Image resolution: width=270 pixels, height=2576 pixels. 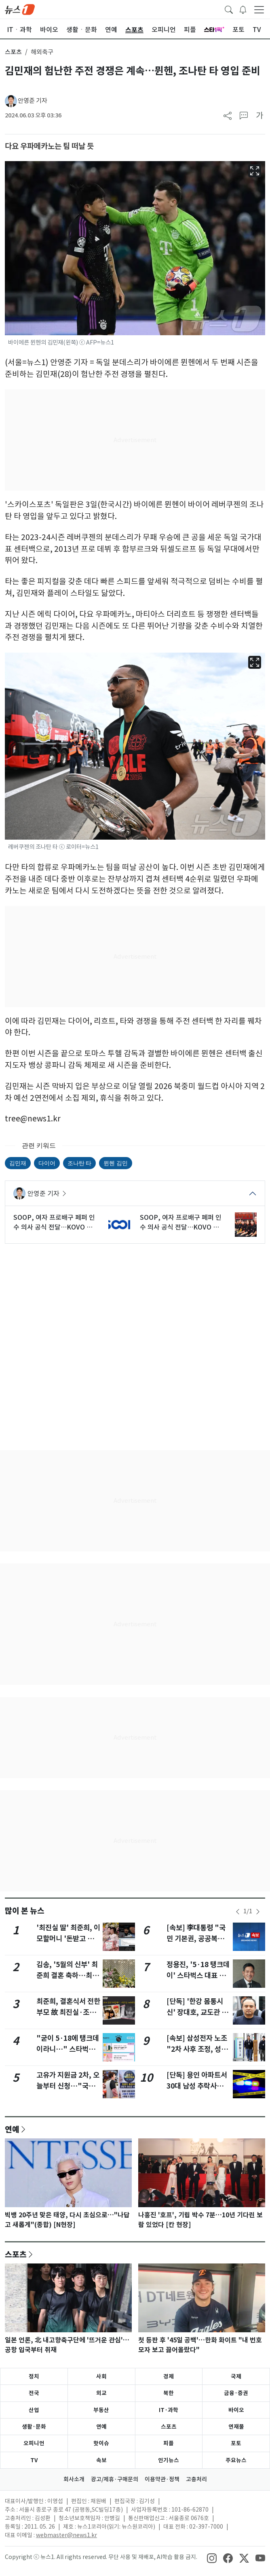 I want to click on 부동산, so click(x=101, y=2410).